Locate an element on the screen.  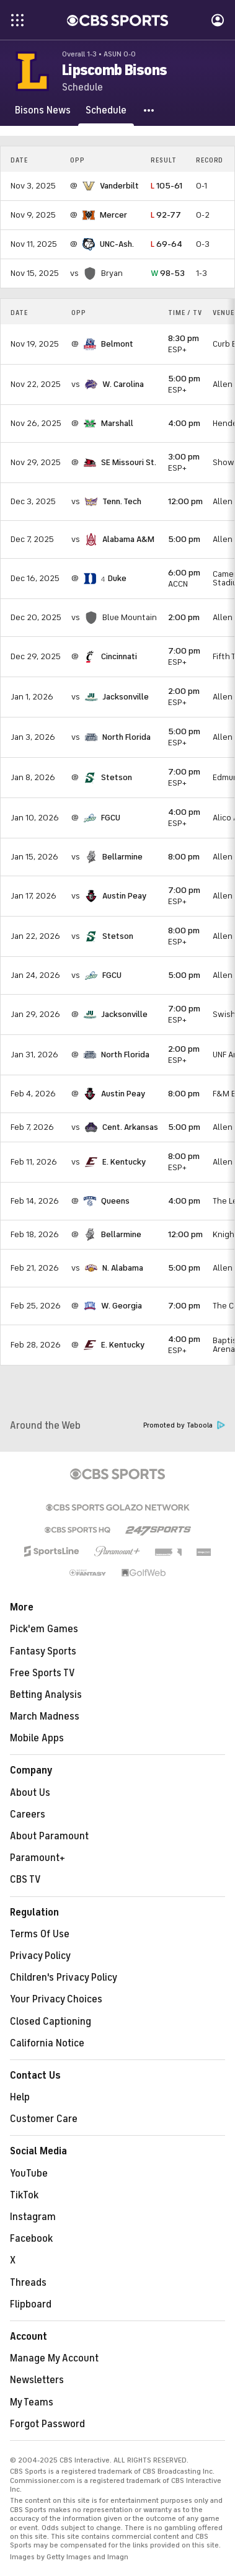
2:00 pm is located at coordinates (184, 617).